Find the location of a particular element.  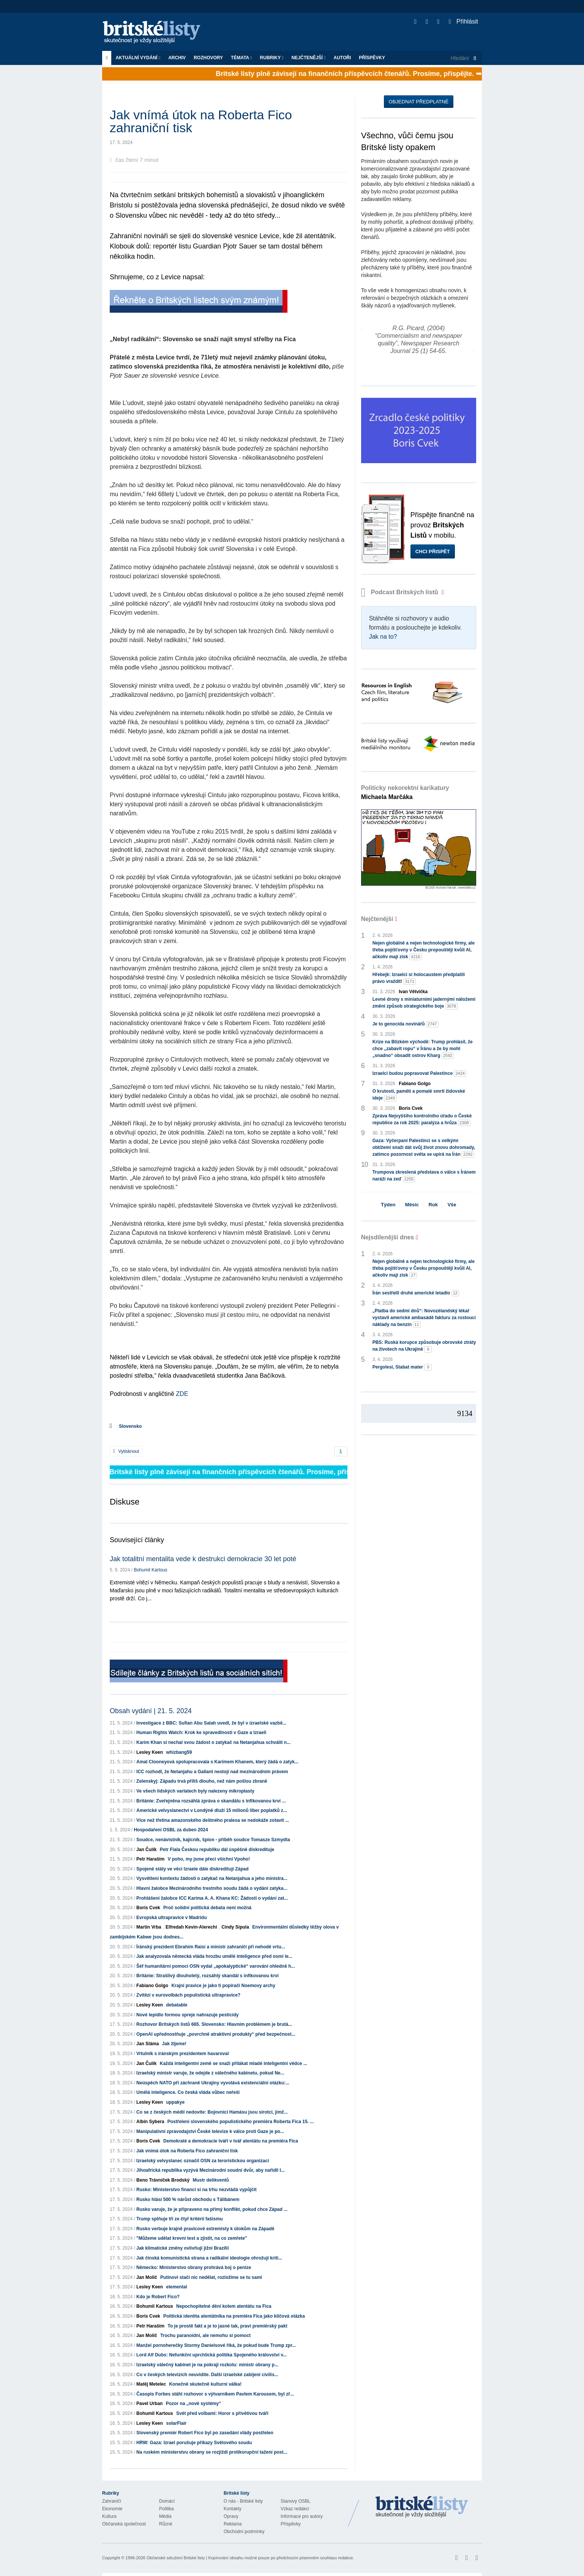

O nás - Britské listy is located at coordinates (243, 2501).